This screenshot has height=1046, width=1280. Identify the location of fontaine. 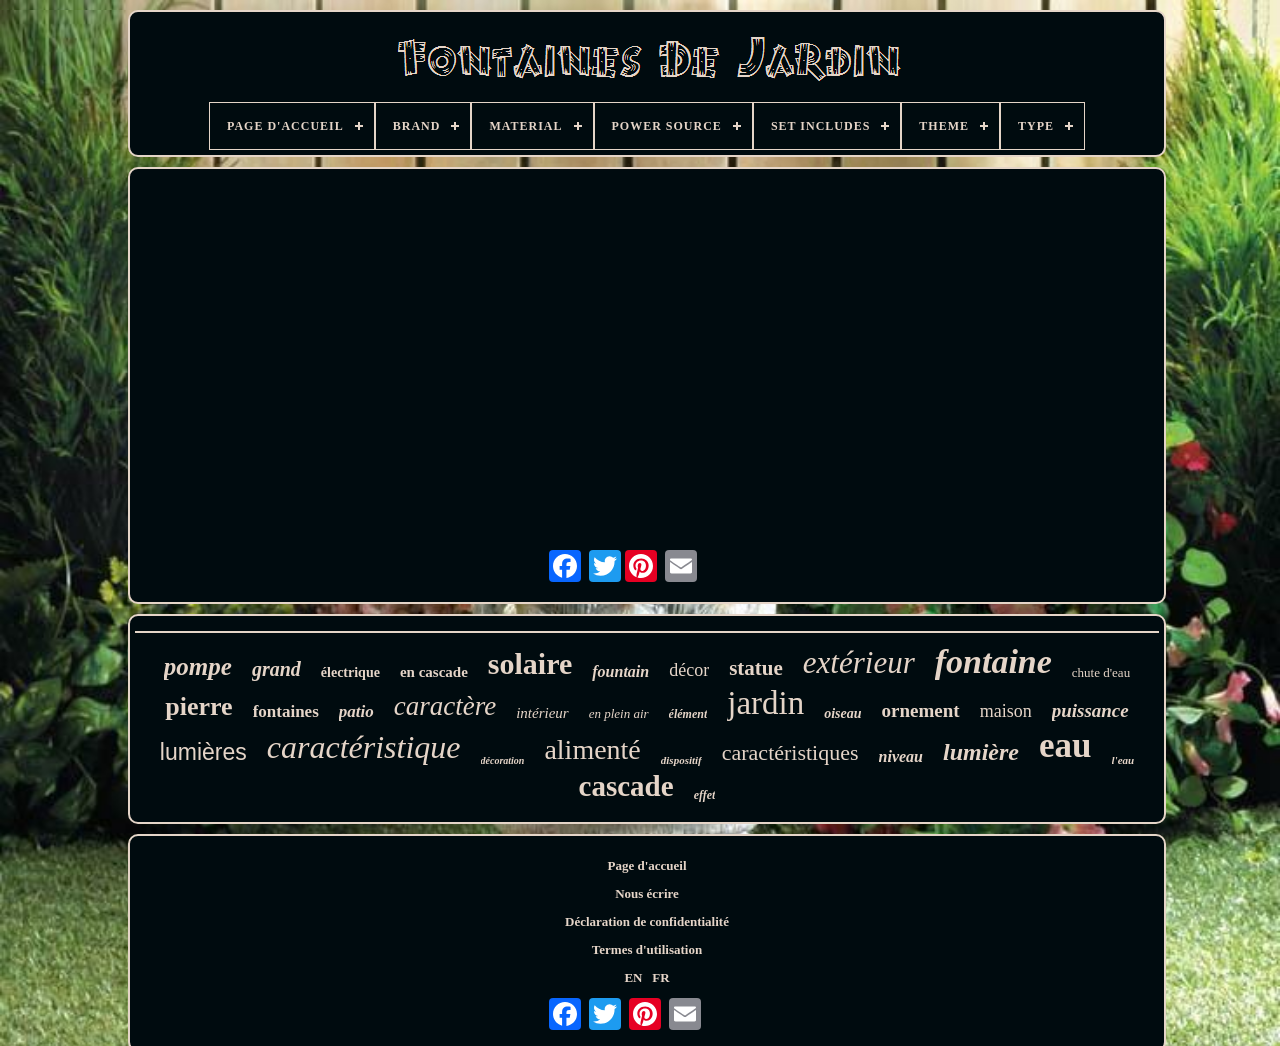
(993, 661).